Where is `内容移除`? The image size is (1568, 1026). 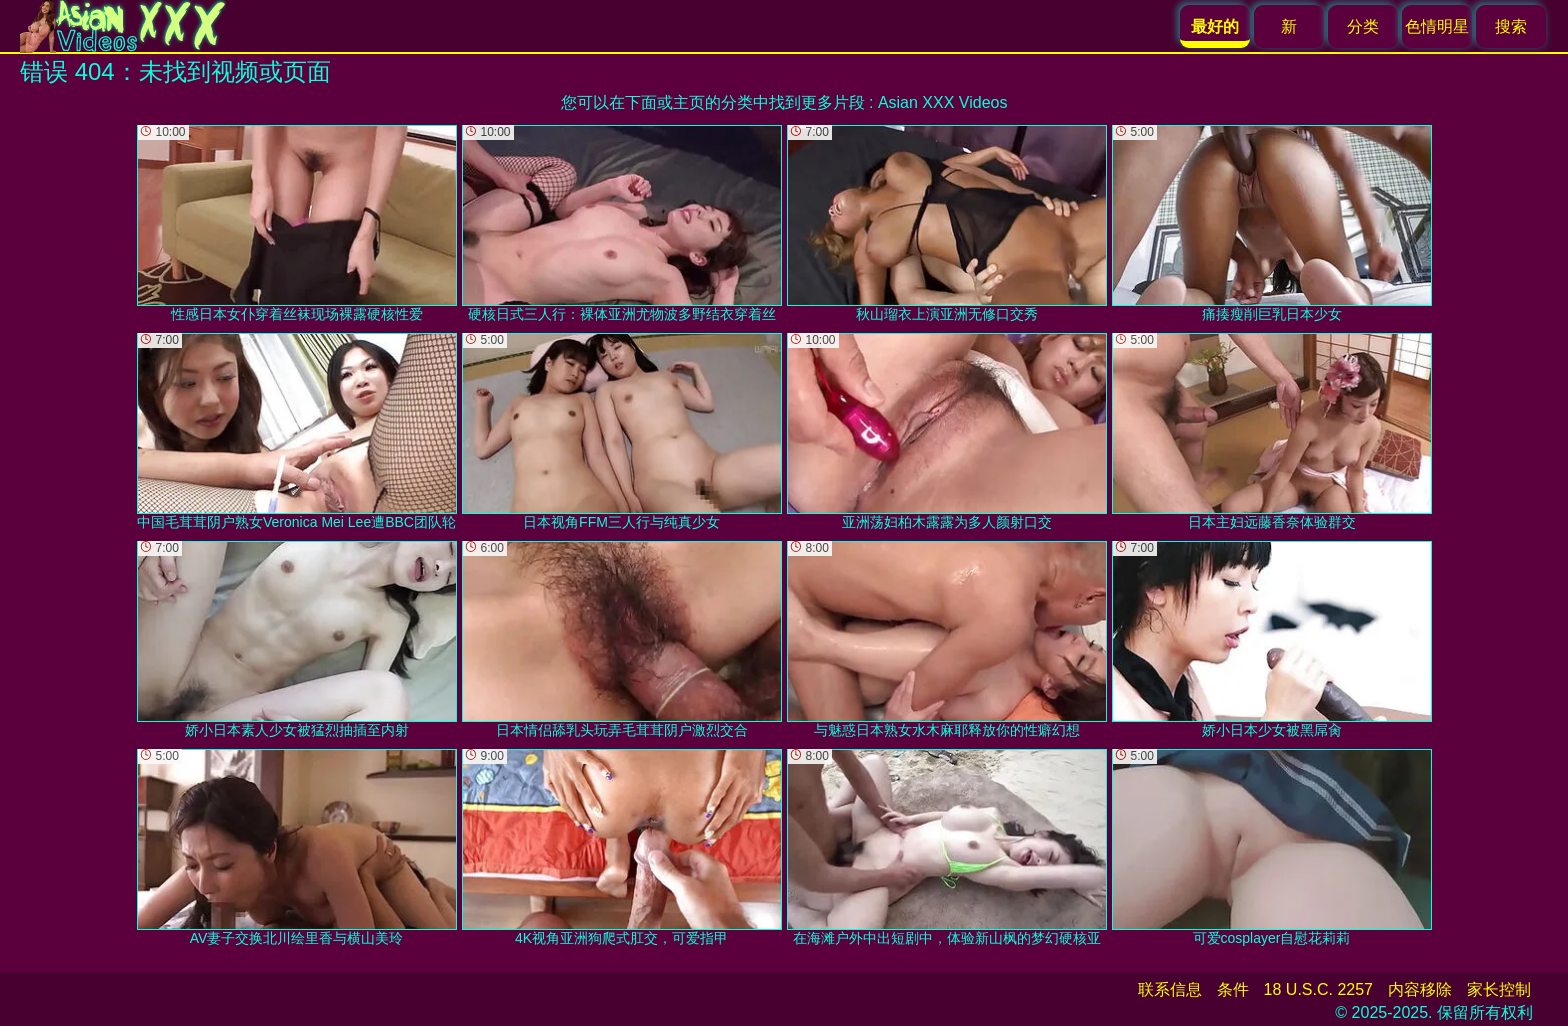 内容移除 is located at coordinates (1420, 989).